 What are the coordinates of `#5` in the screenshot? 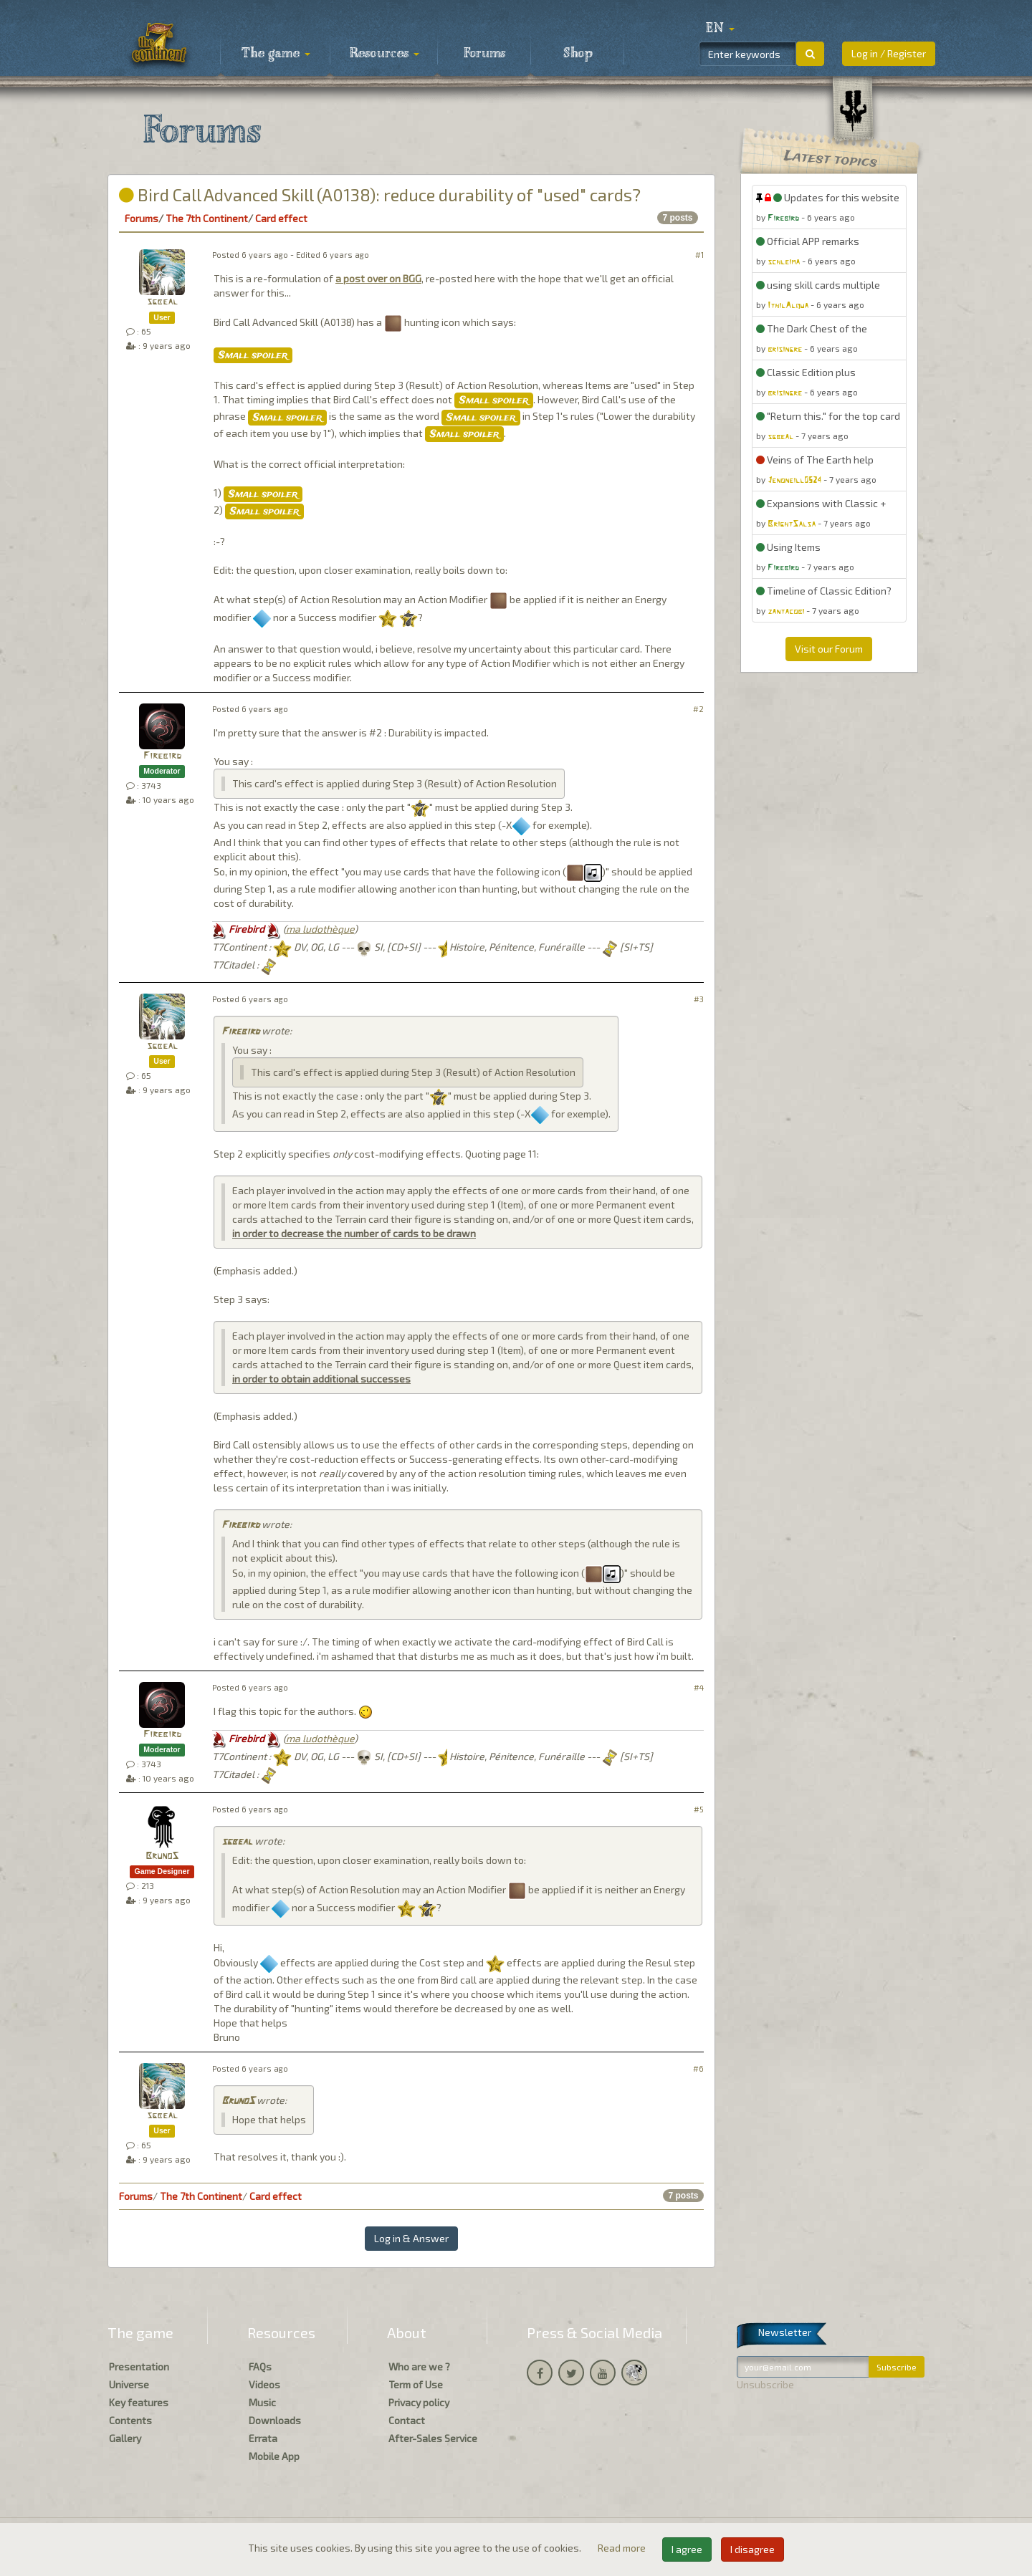 It's located at (699, 1809).